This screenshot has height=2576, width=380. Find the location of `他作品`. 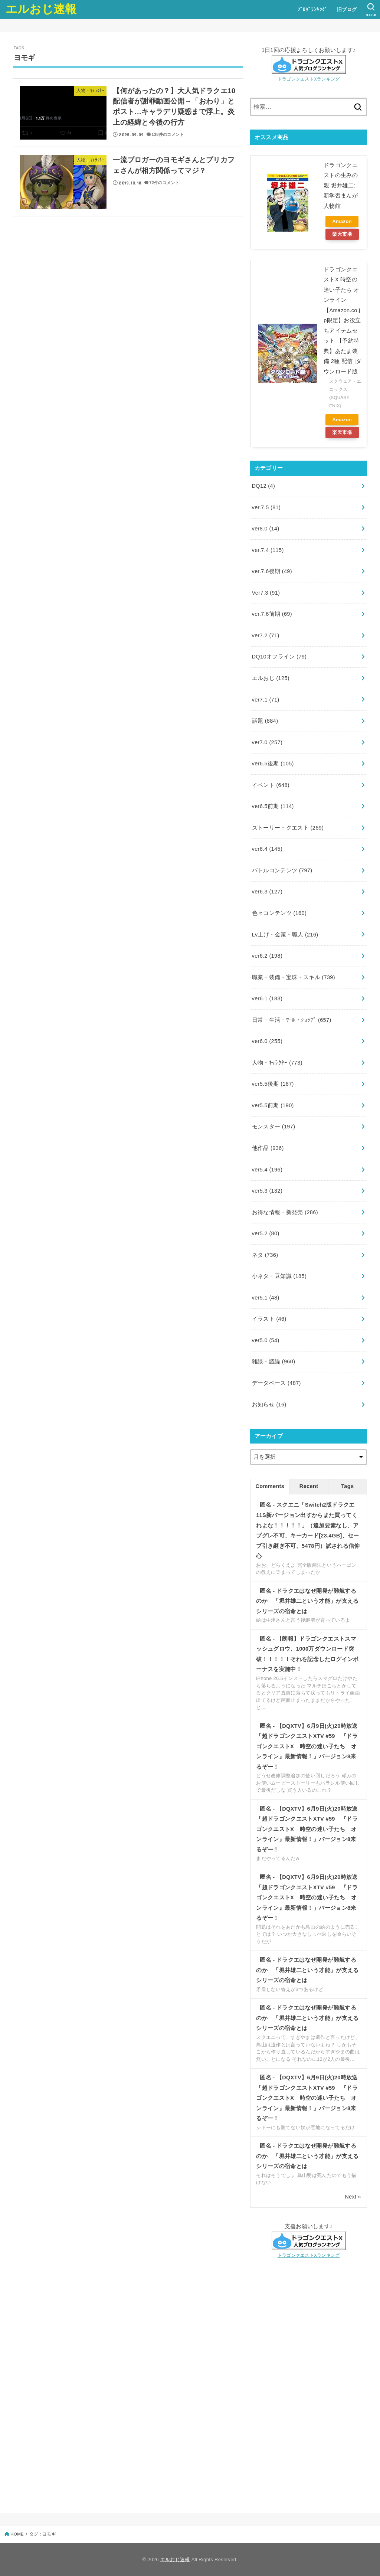

他作品 is located at coordinates (268, 1148).